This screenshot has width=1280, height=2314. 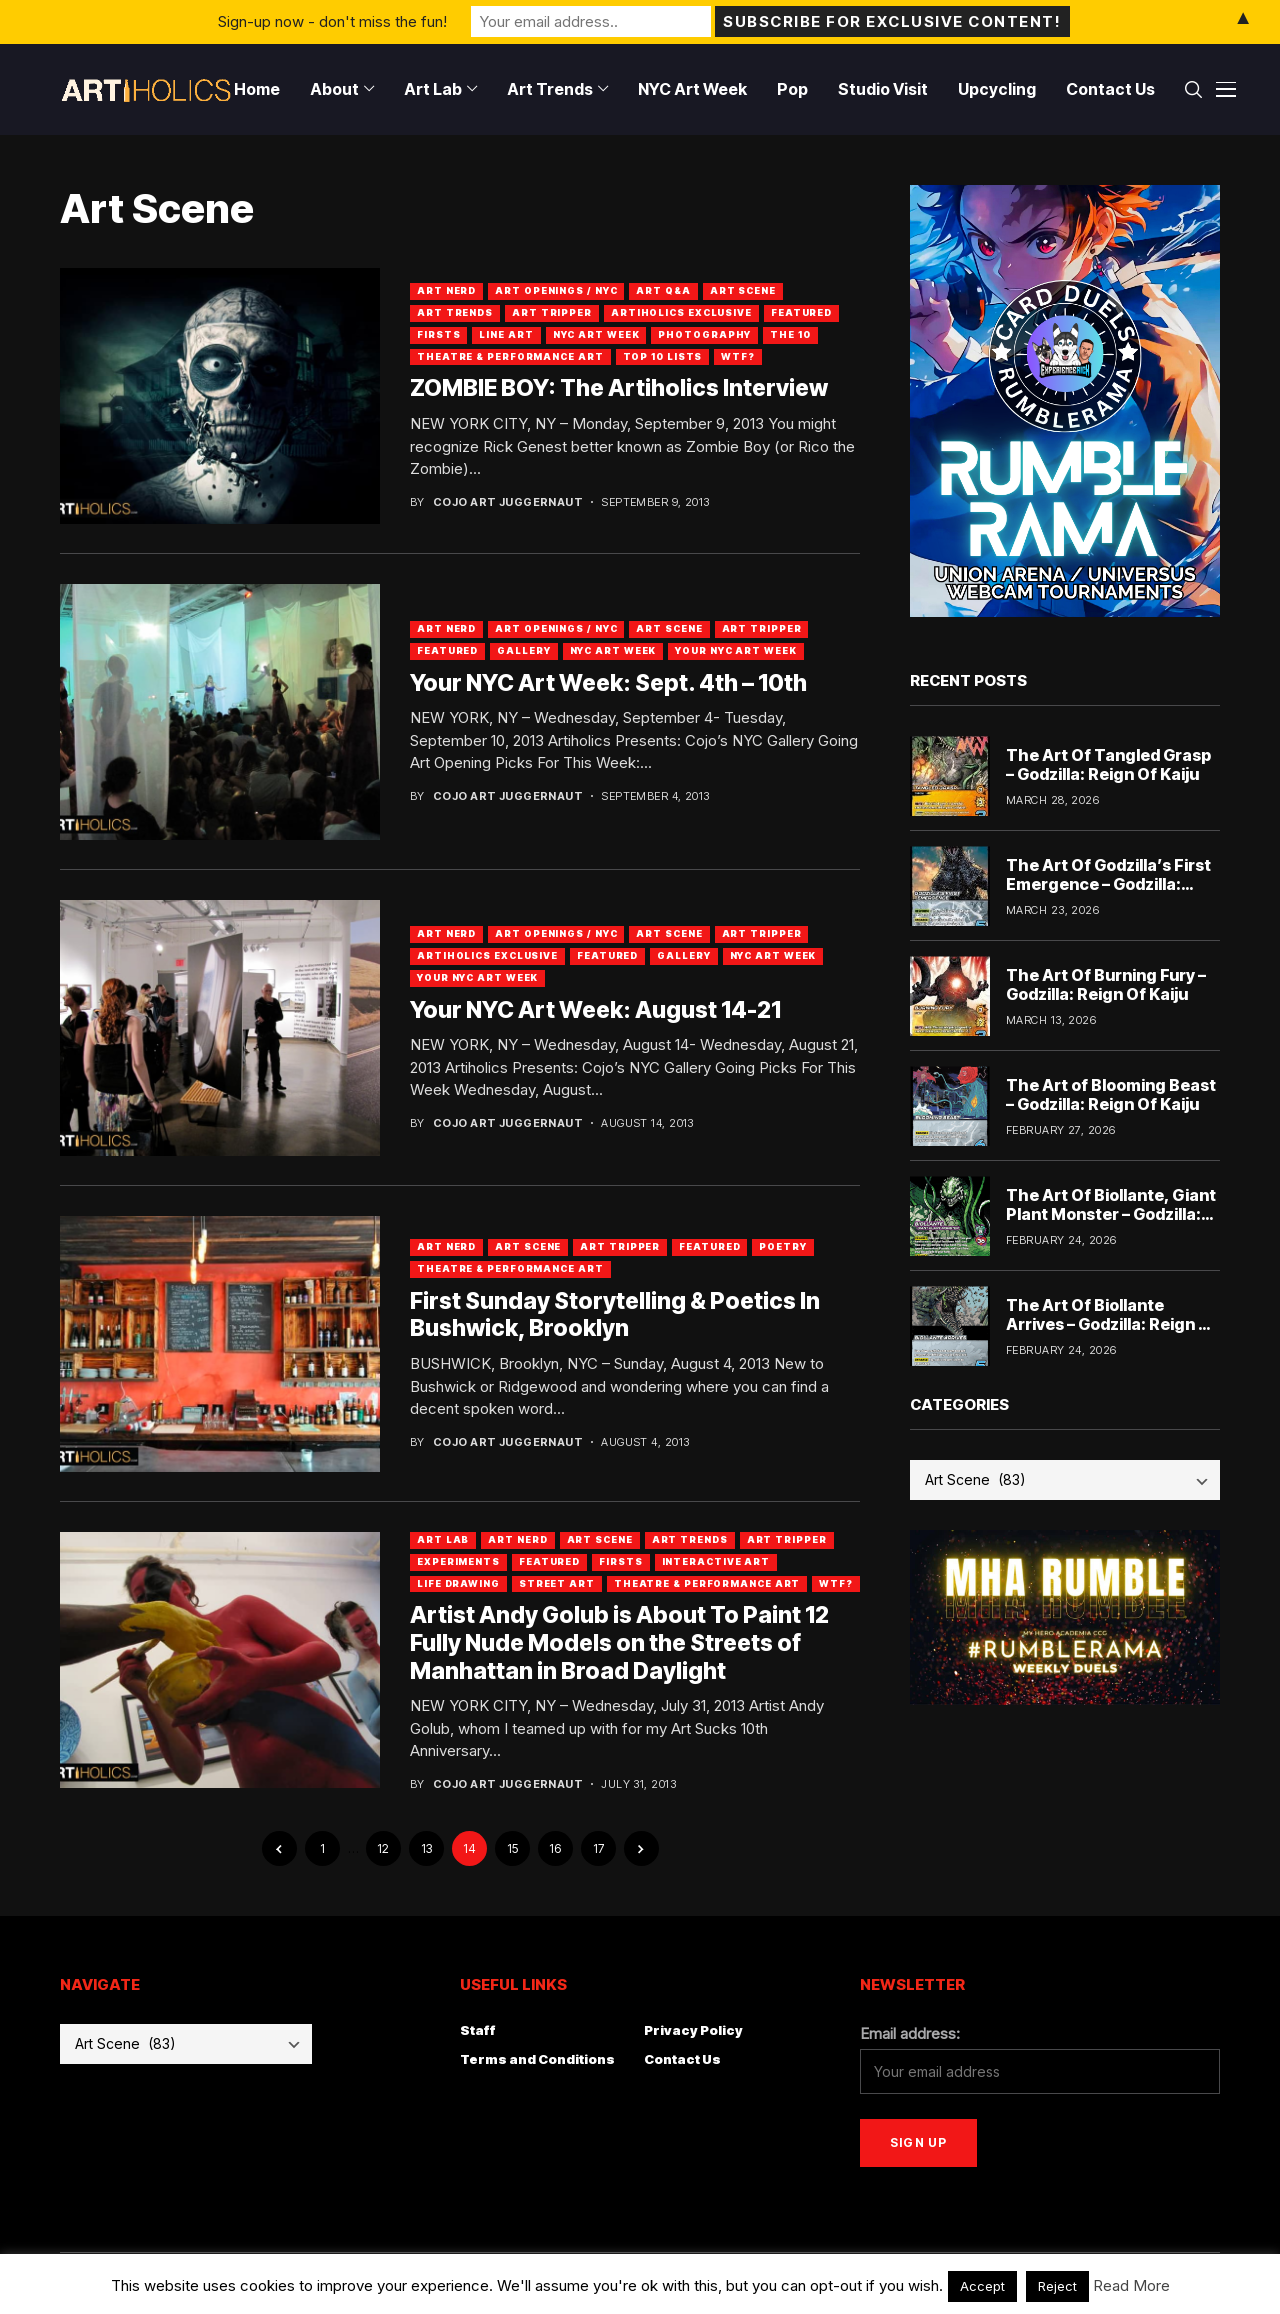 I want to click on First Sunday Storytelling & Poetics In Bushwick, Brooklyn, so click(x=615, y=1315).